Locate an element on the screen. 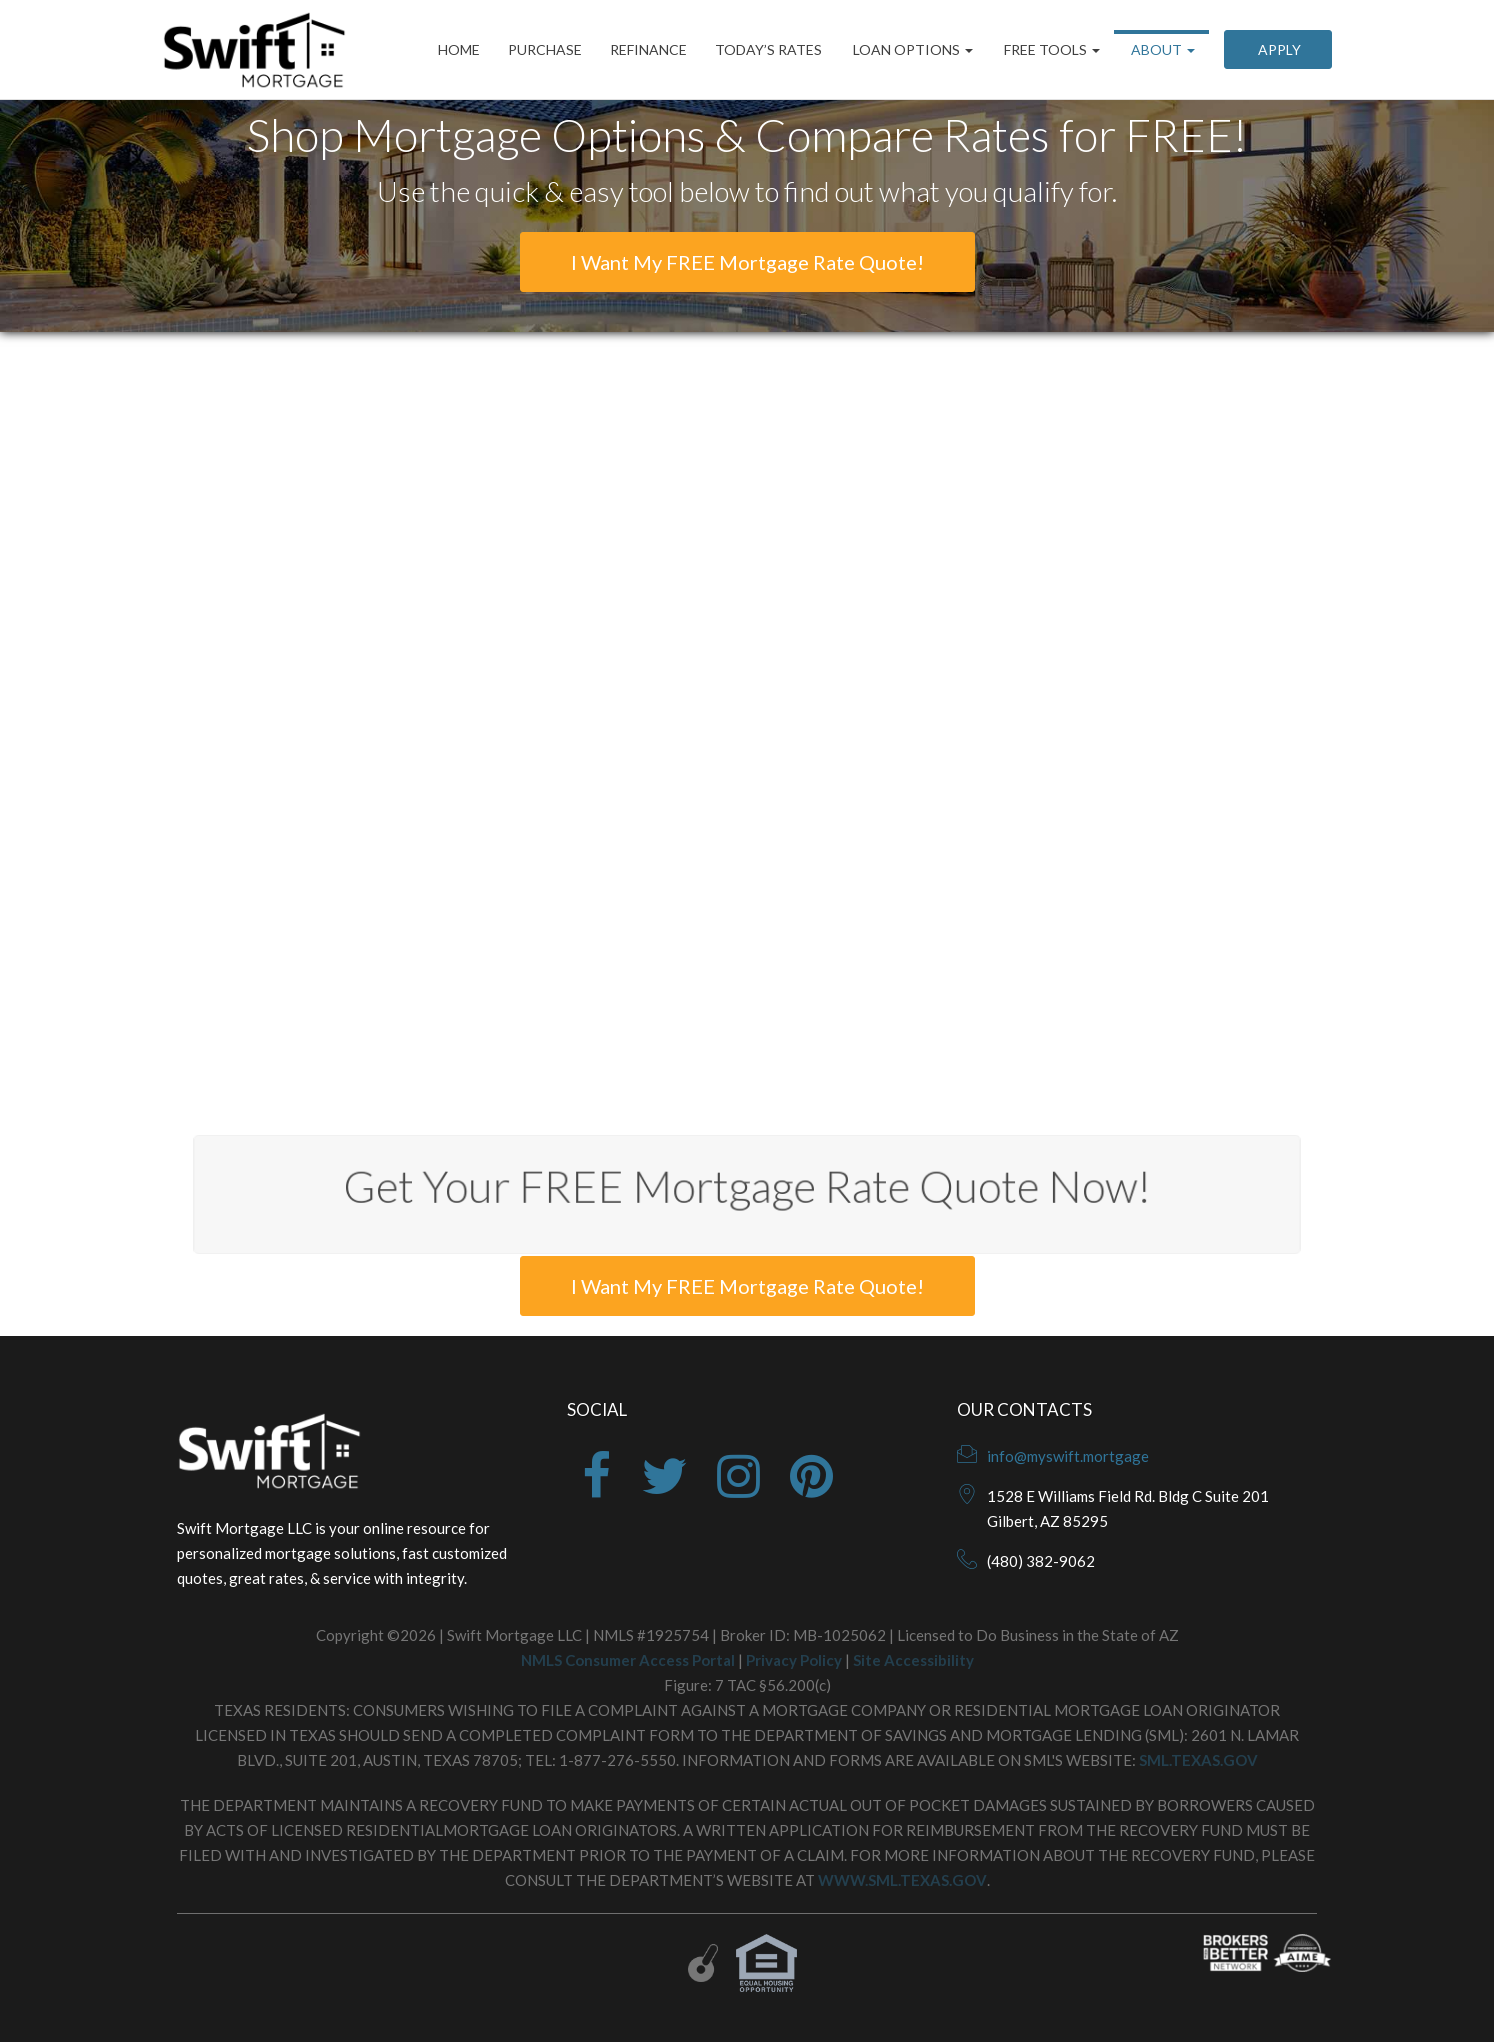 Image resolution: width=1494 pixels, height=2042 pixels. SML.TEXAS.GOV is located at coordinates (1198, 1760).